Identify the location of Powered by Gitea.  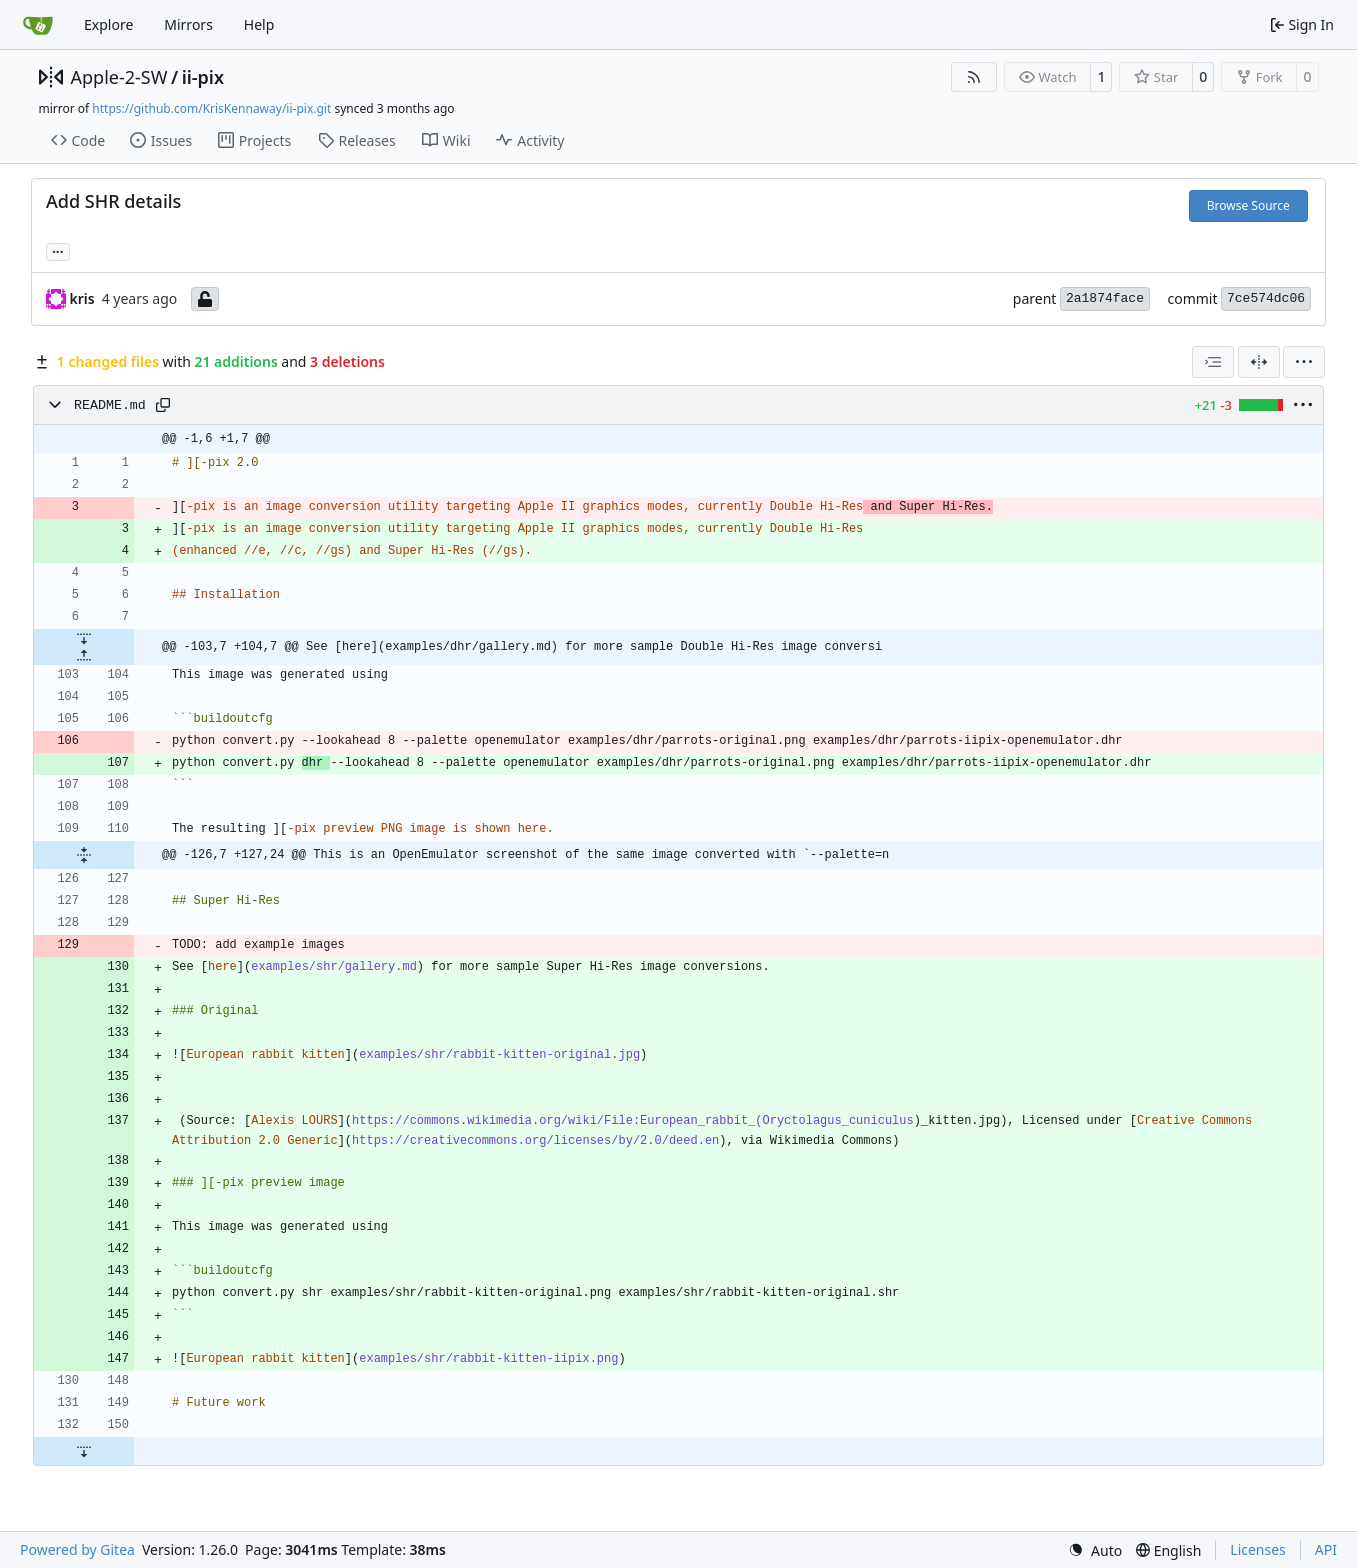
(77, 1549).